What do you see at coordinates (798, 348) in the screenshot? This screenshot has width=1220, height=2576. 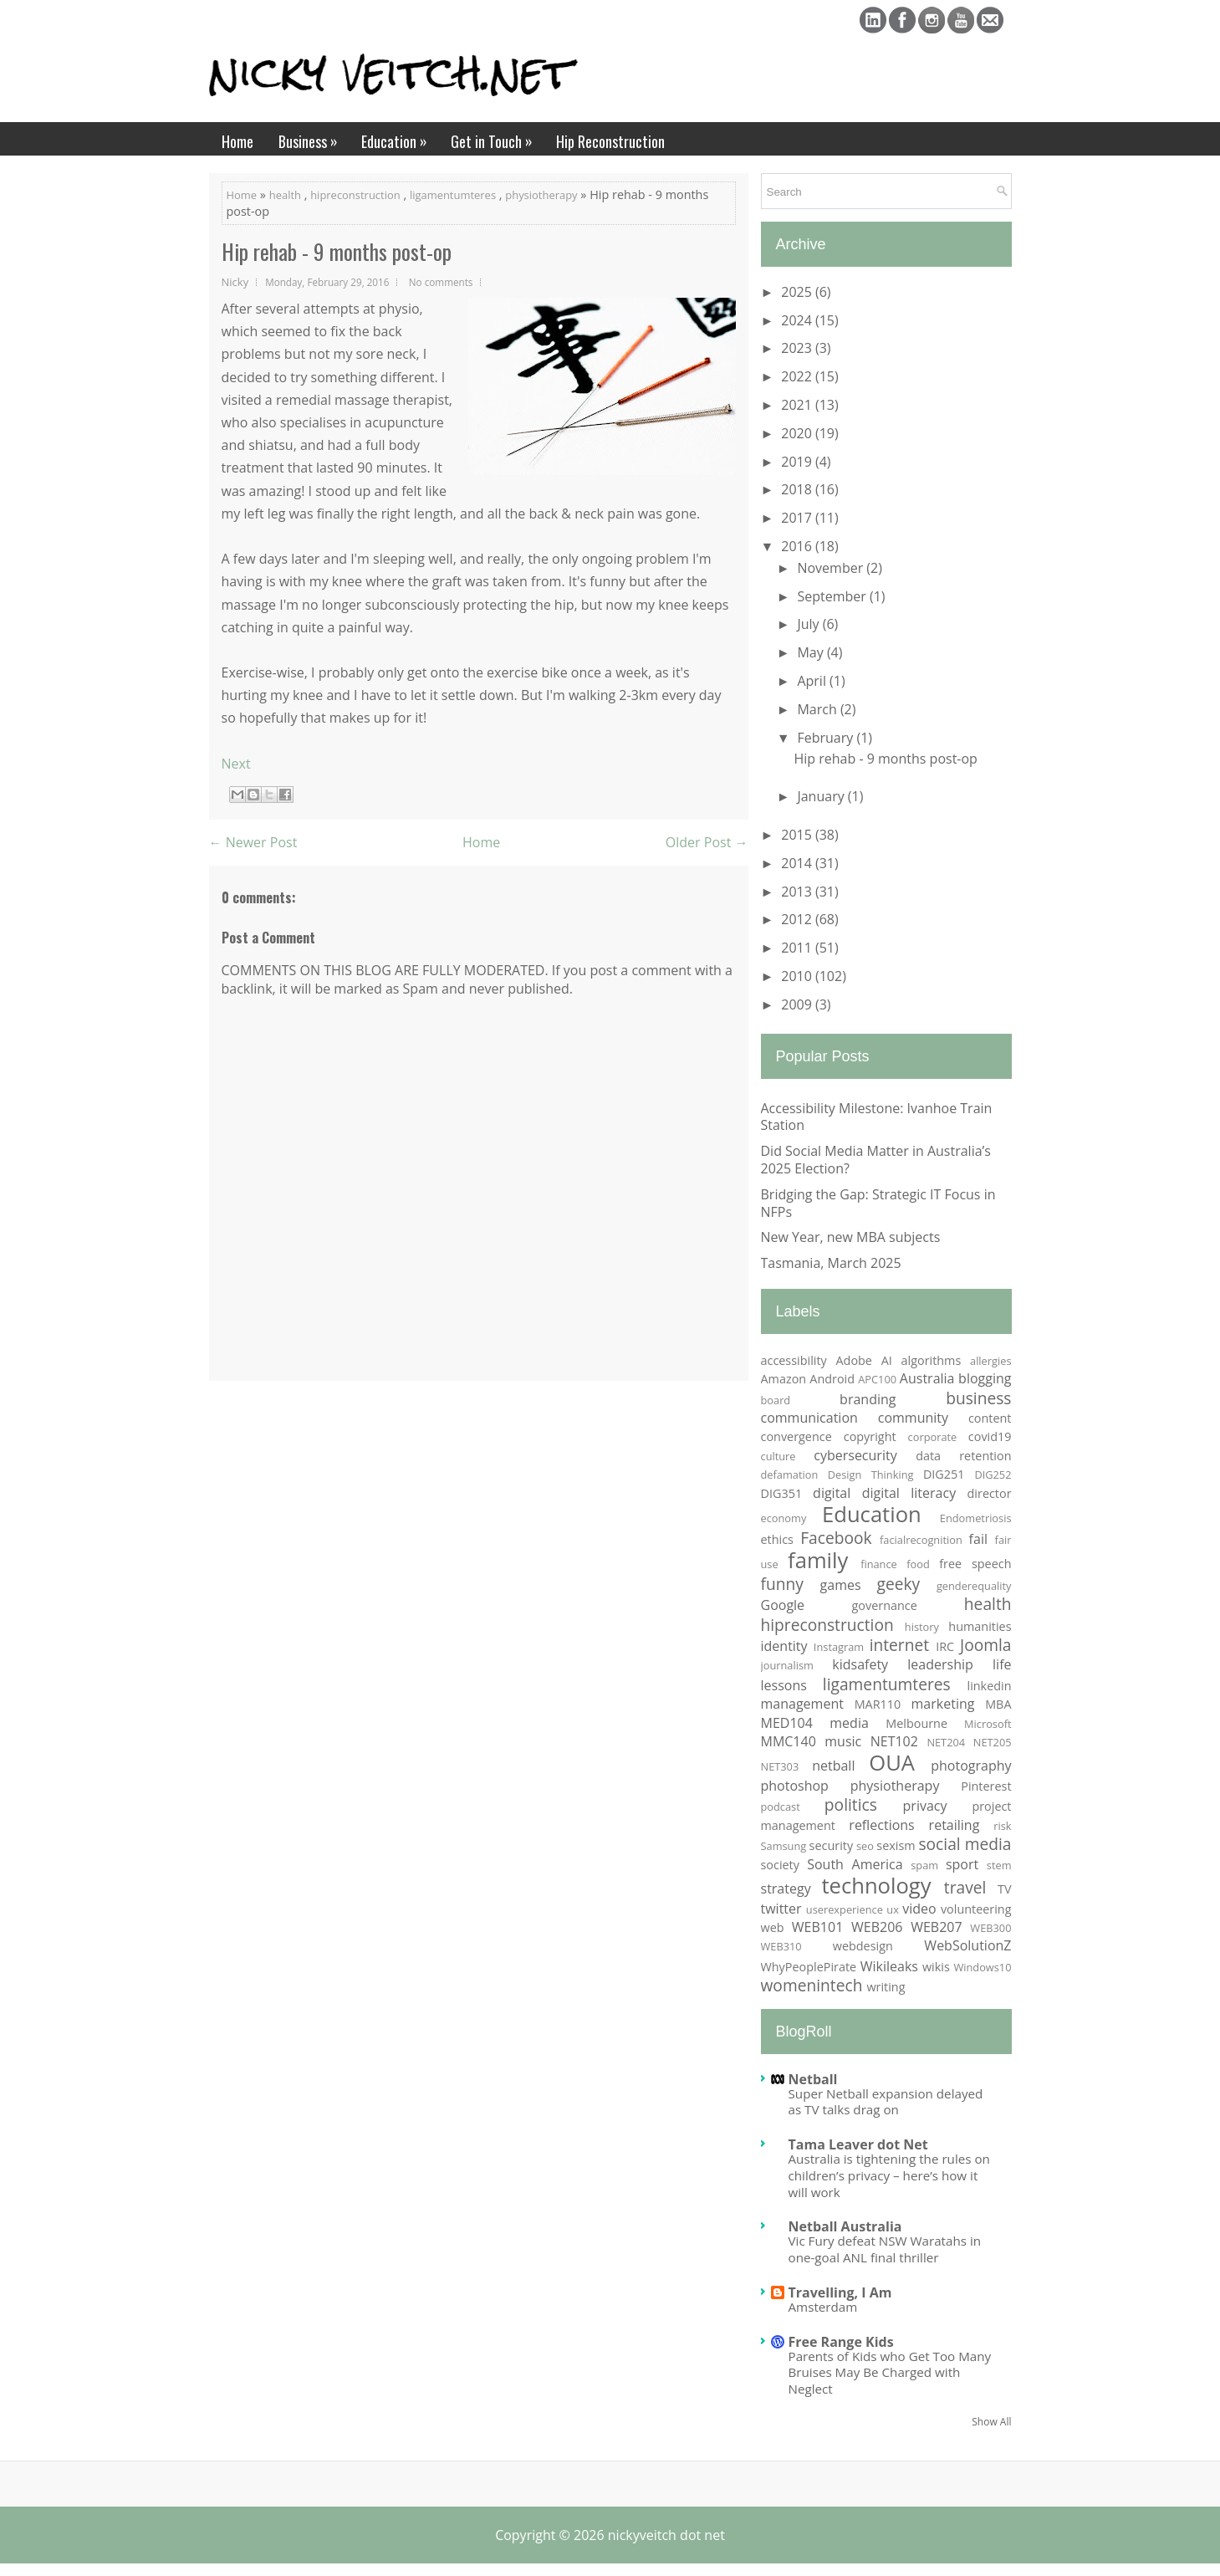 I see `2023` at bounding box center [798, 348].